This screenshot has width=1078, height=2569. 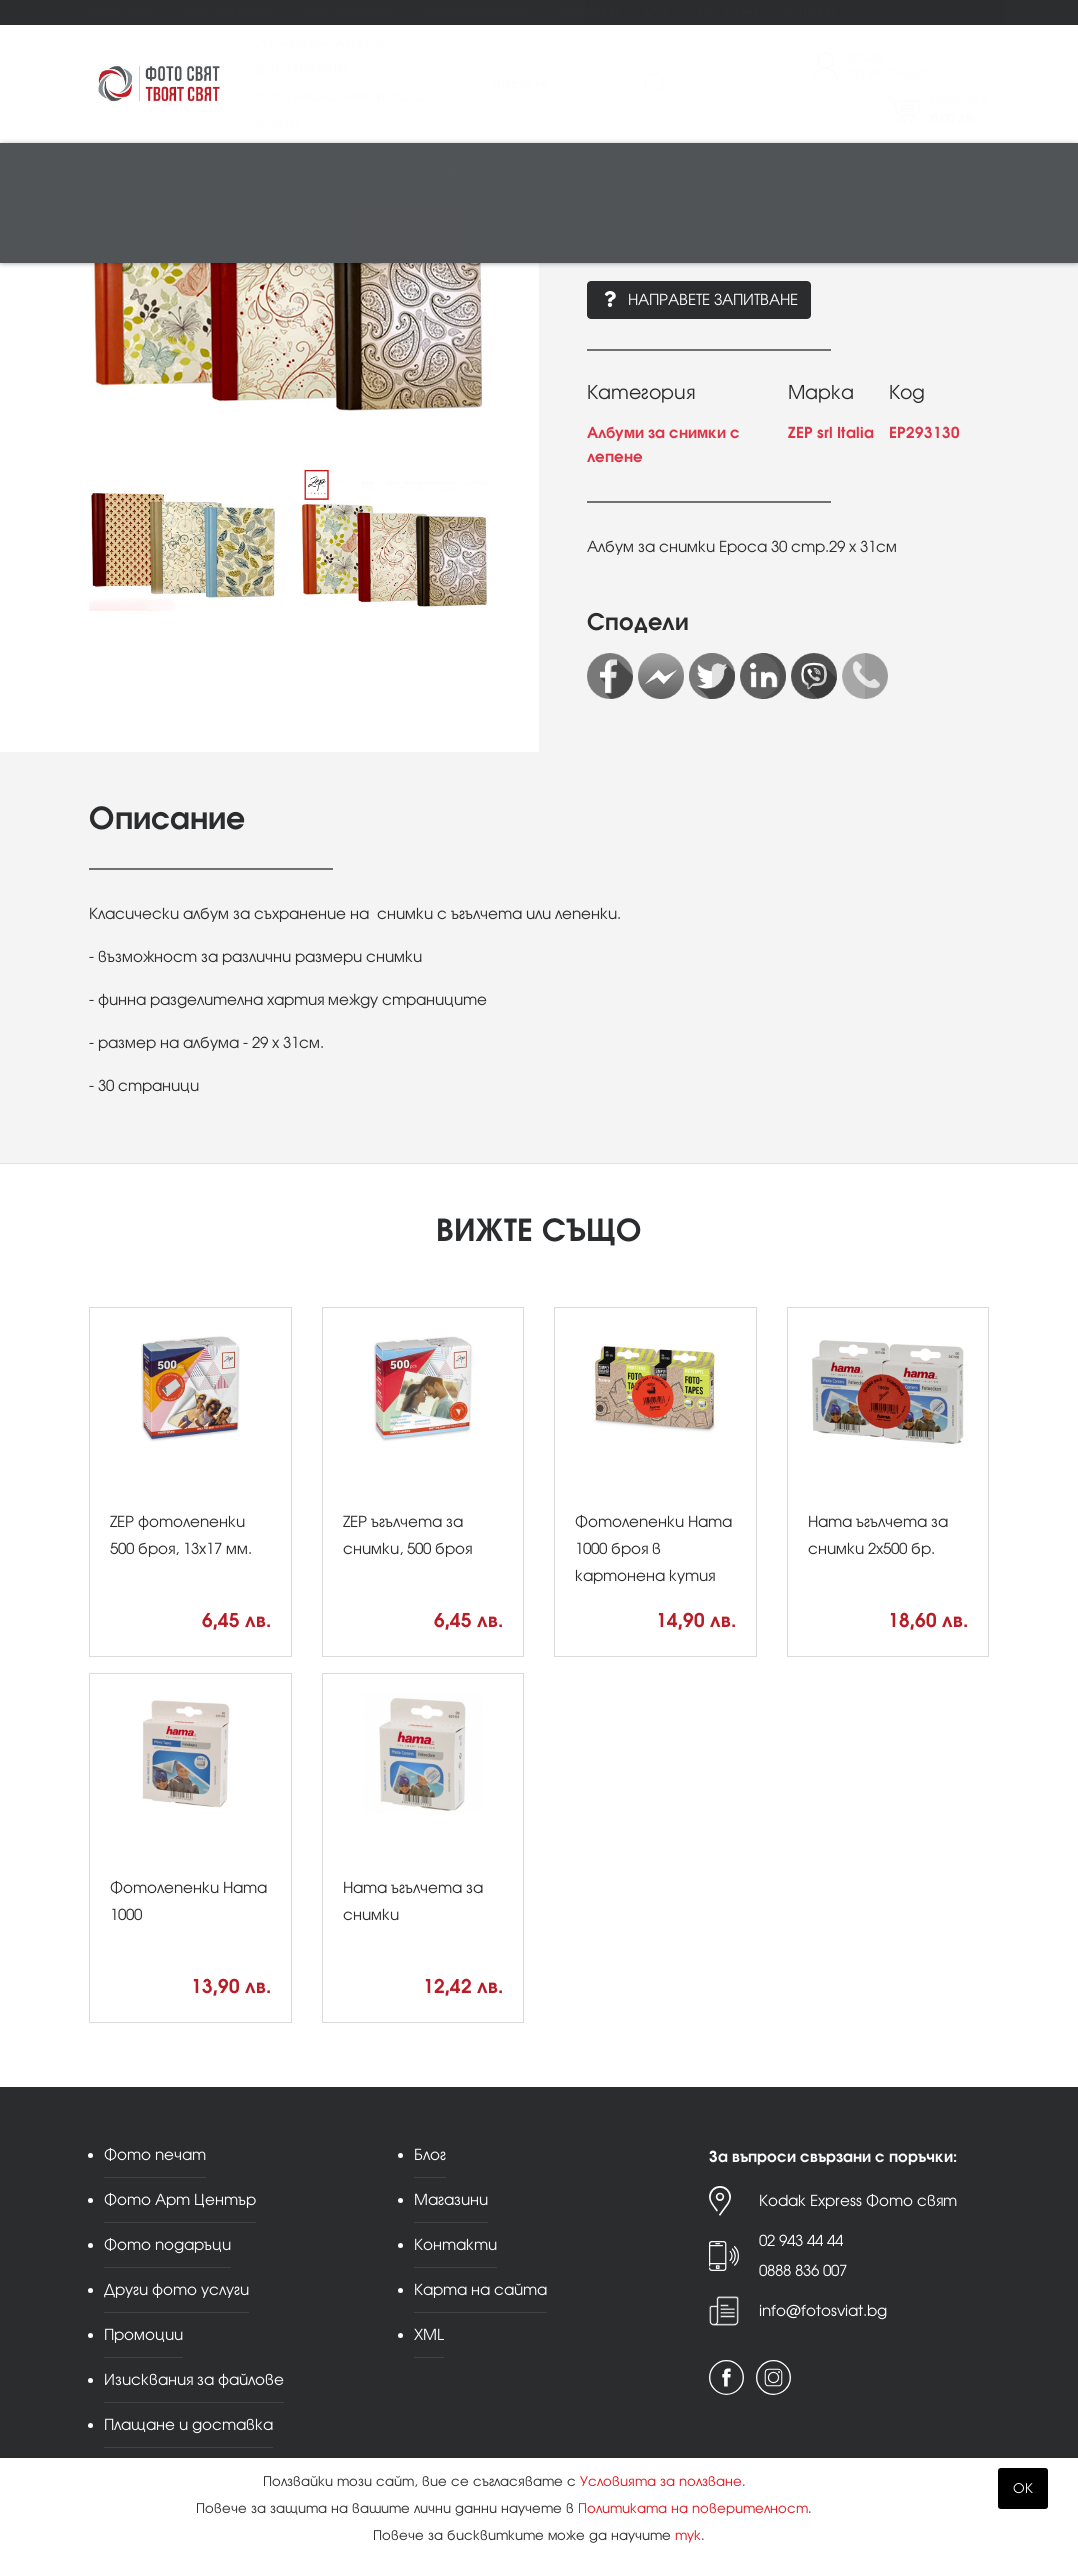 I want to click on Други фото услуги, so click(x=475, y=11).